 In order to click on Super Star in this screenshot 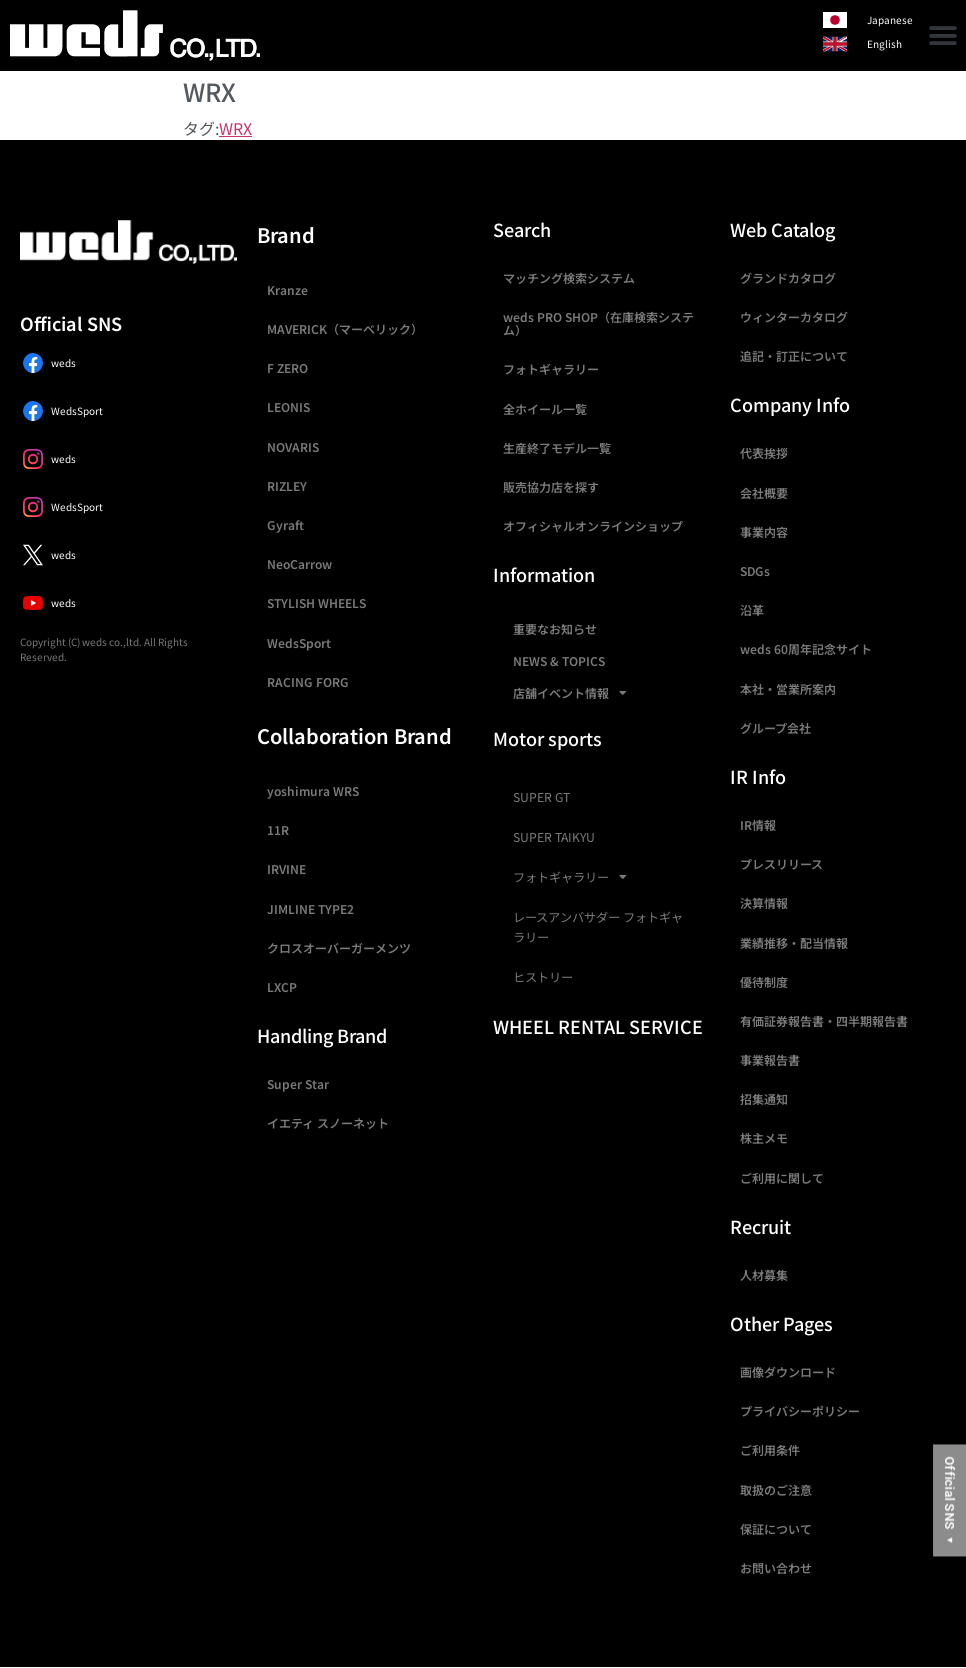, I will do `click(298, 1083)`.